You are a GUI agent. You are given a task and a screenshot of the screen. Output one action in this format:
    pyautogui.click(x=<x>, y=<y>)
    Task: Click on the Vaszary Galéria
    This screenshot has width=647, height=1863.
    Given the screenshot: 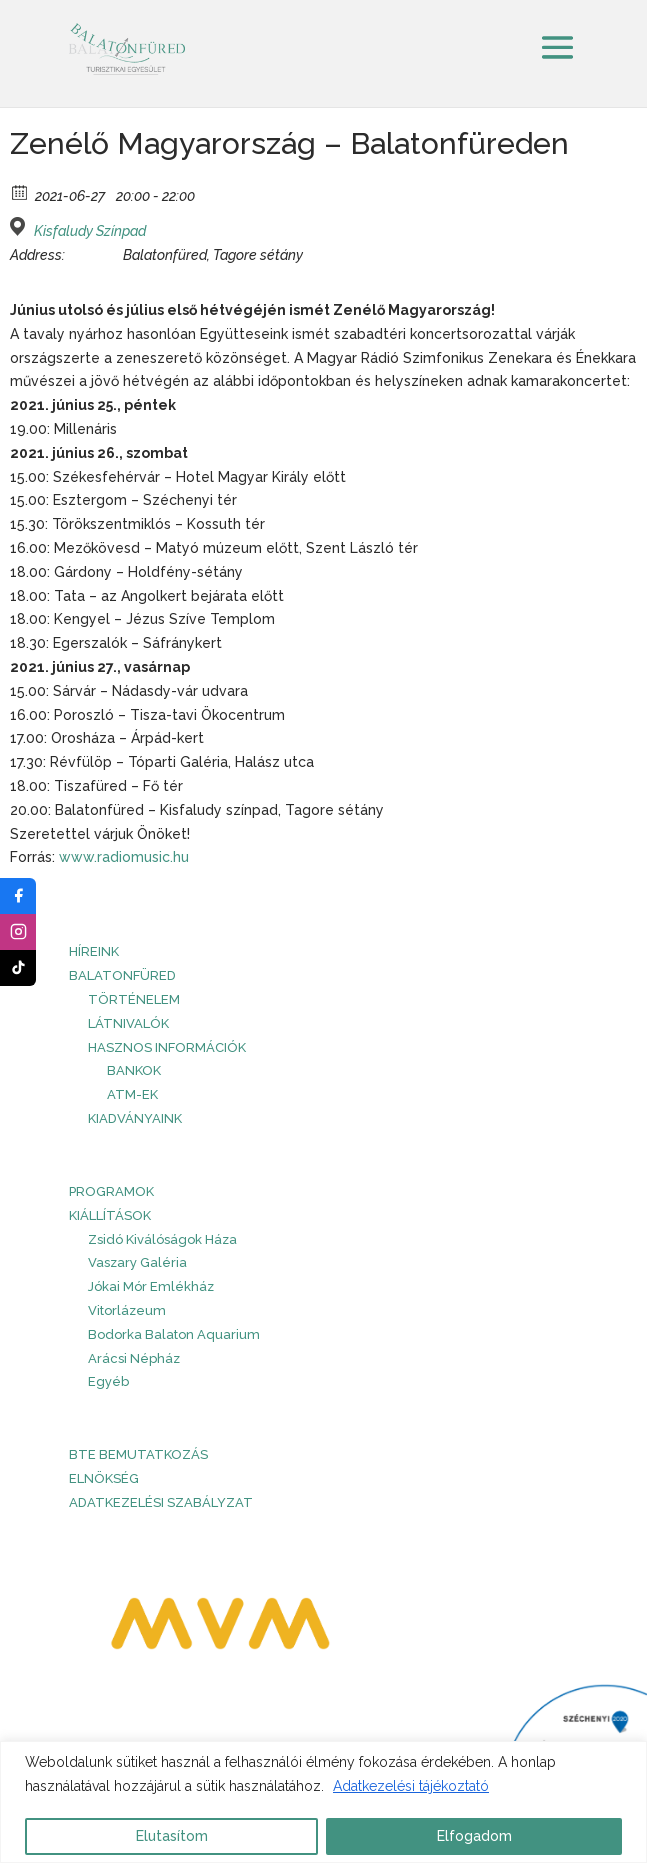 What is the action you would take?
    pyautogui.click(x=137, y=1262)
    